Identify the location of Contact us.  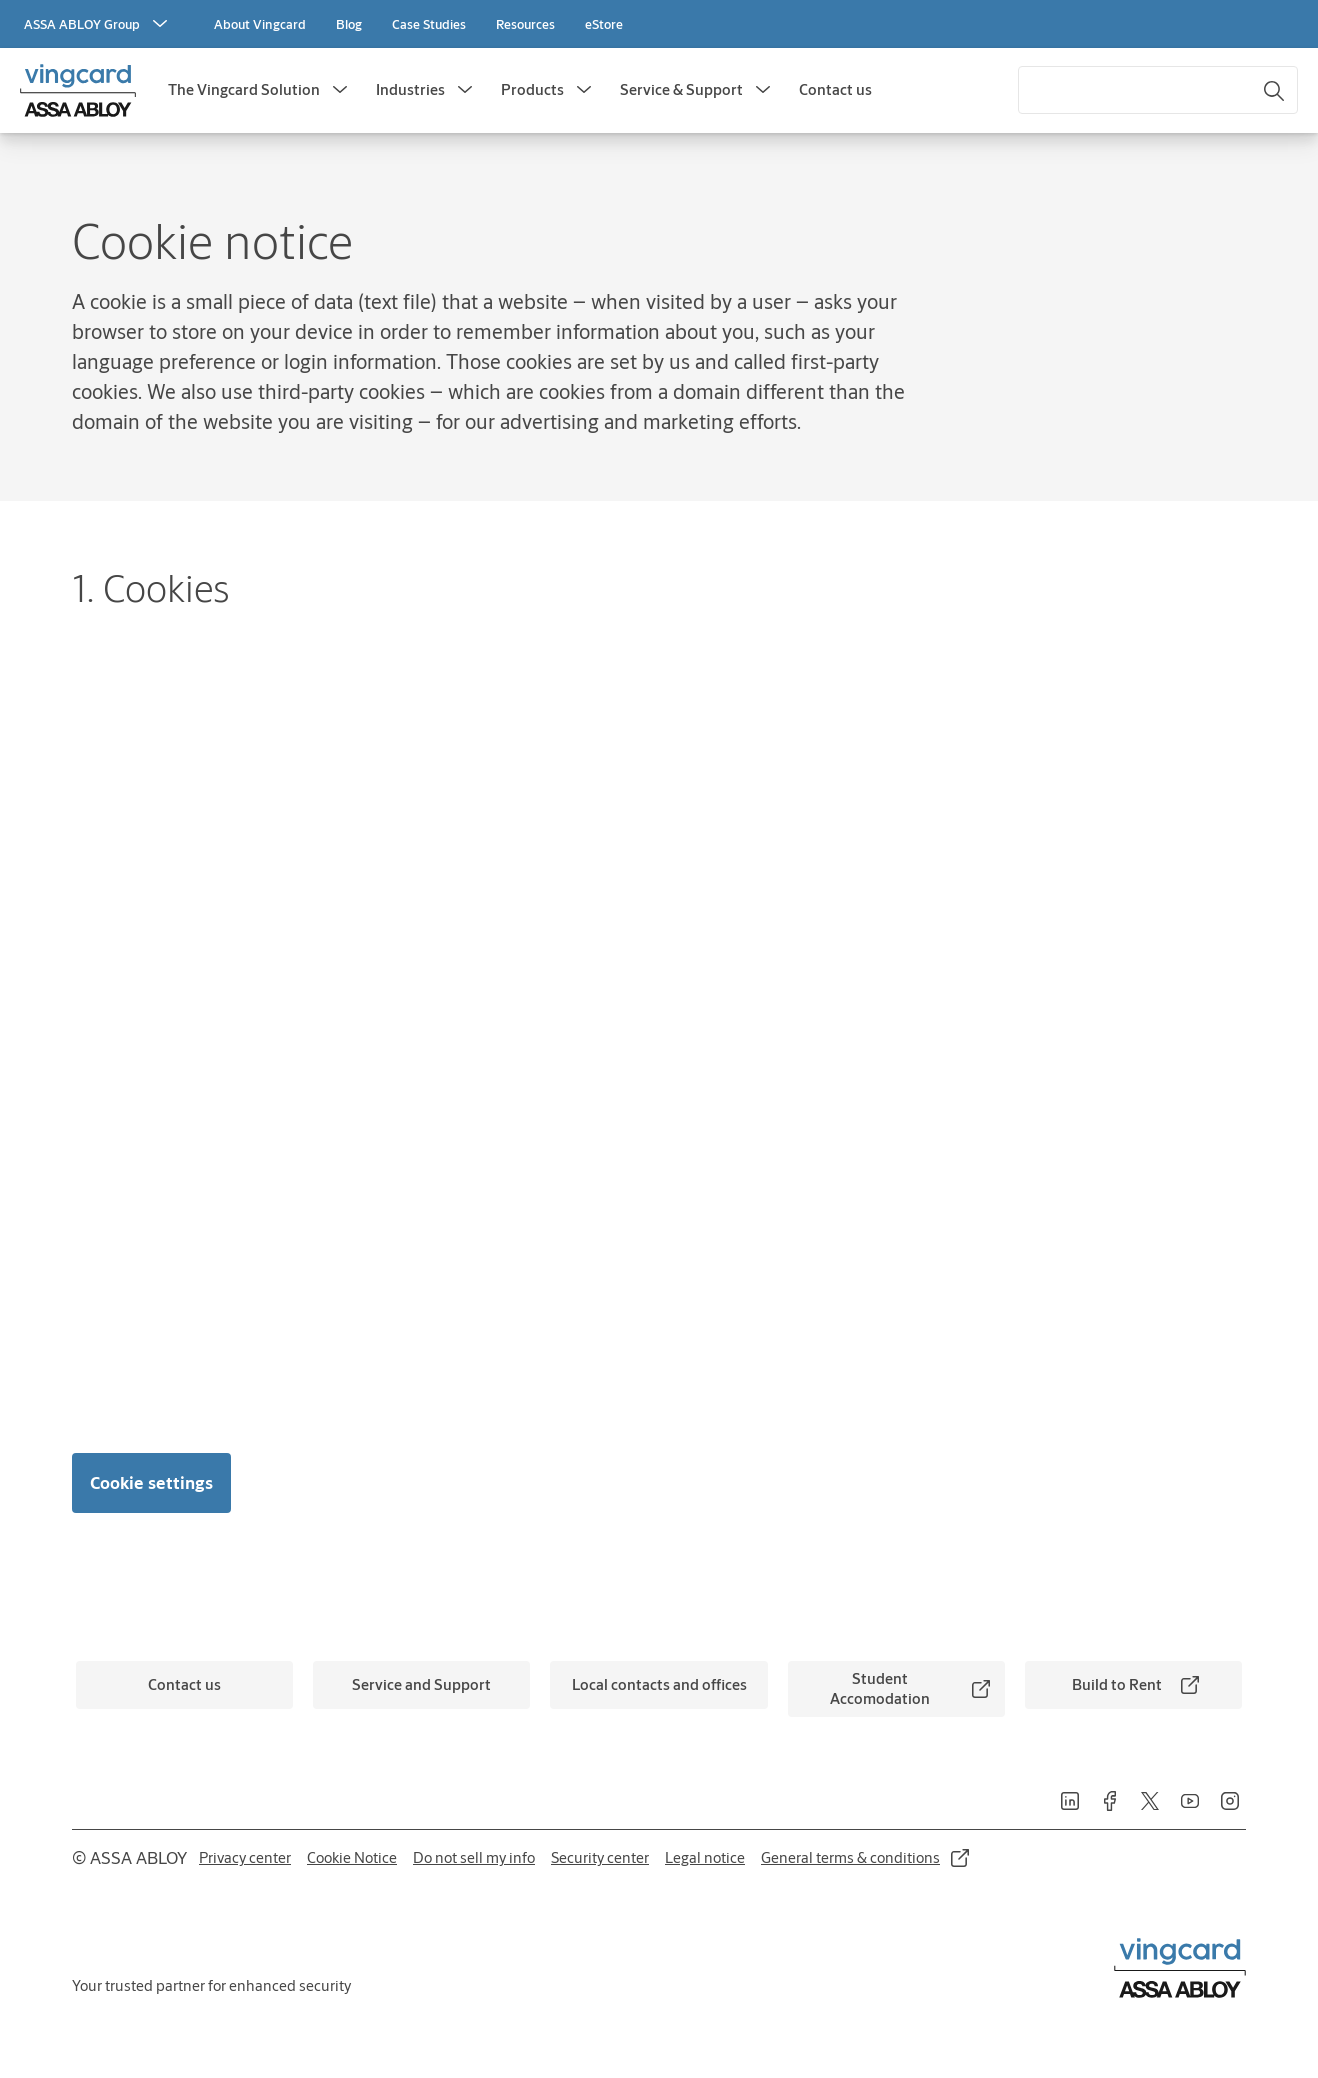
(835, 89).